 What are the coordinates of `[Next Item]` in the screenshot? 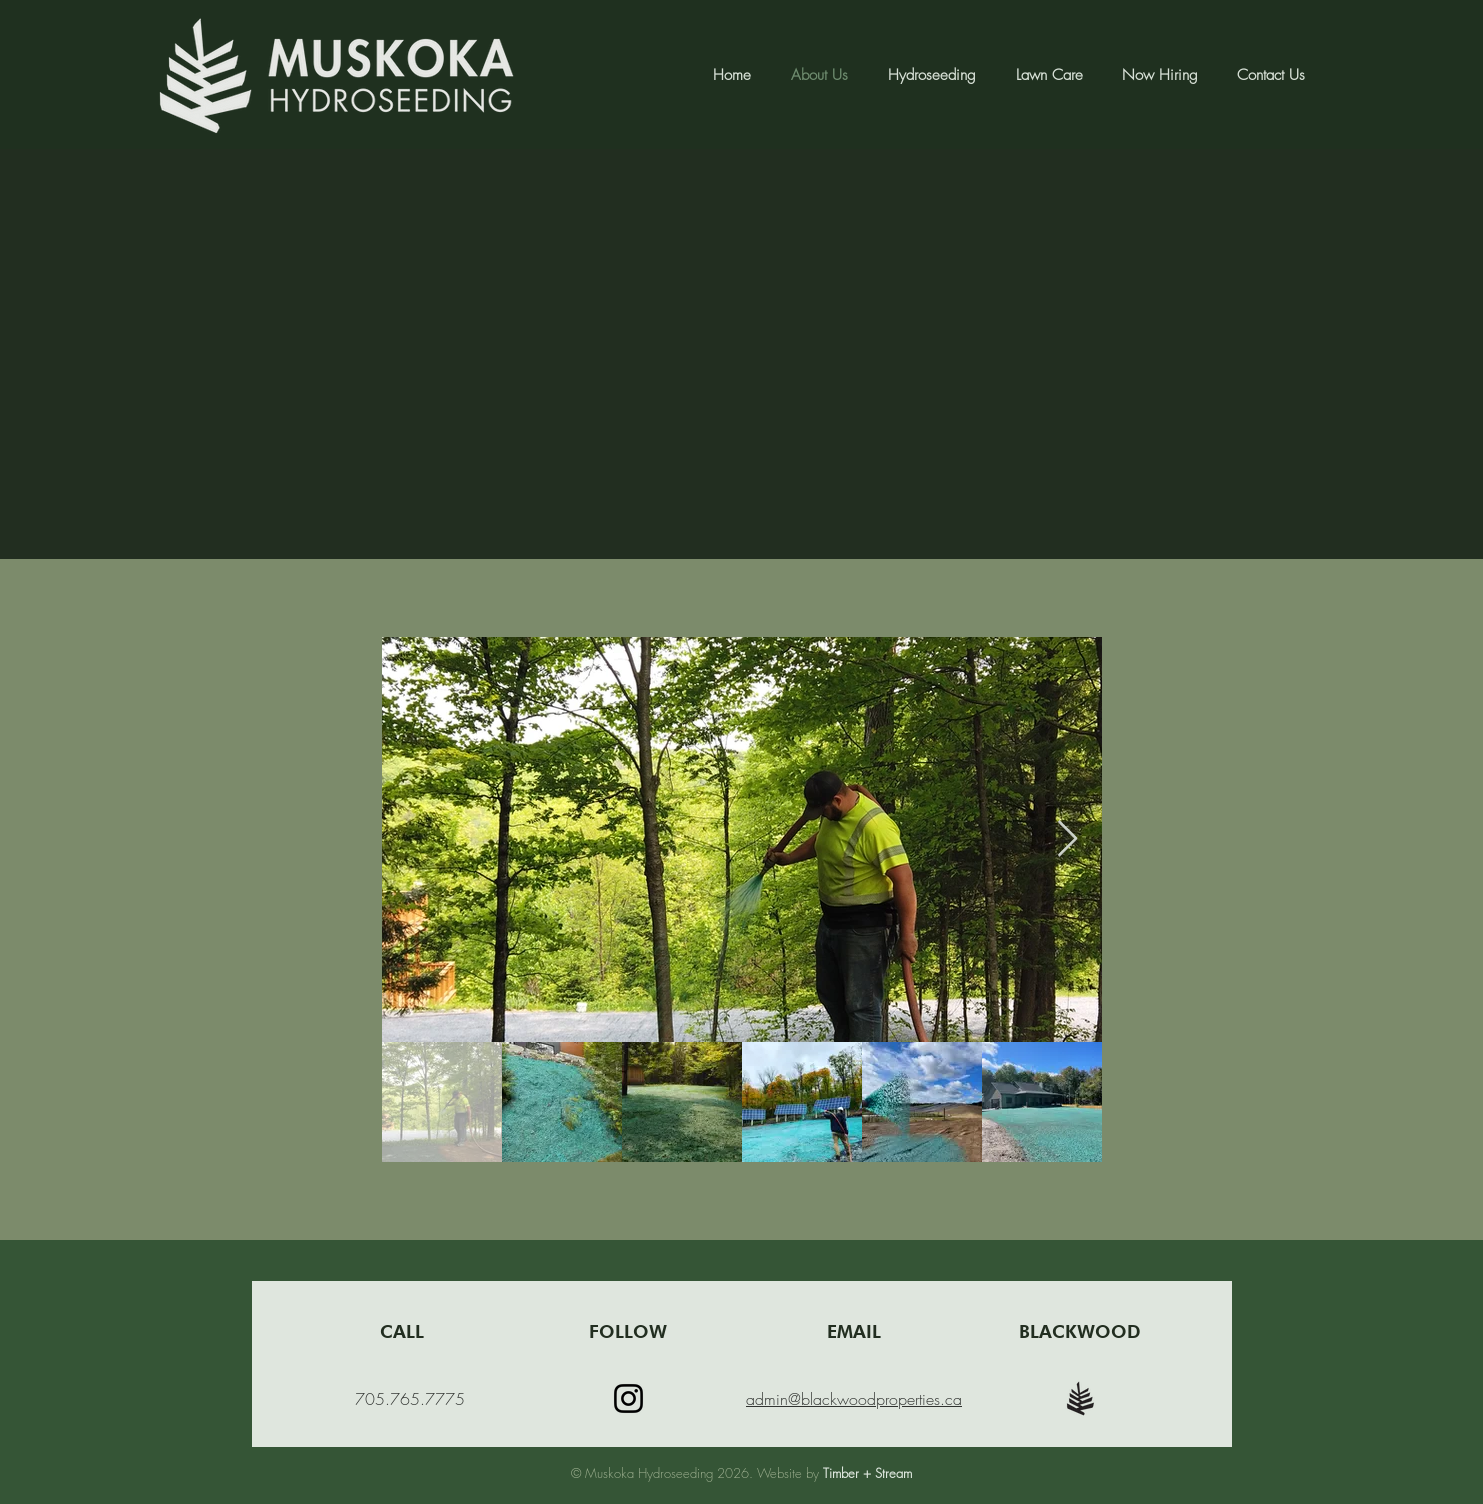 It's located at (1067, 839).